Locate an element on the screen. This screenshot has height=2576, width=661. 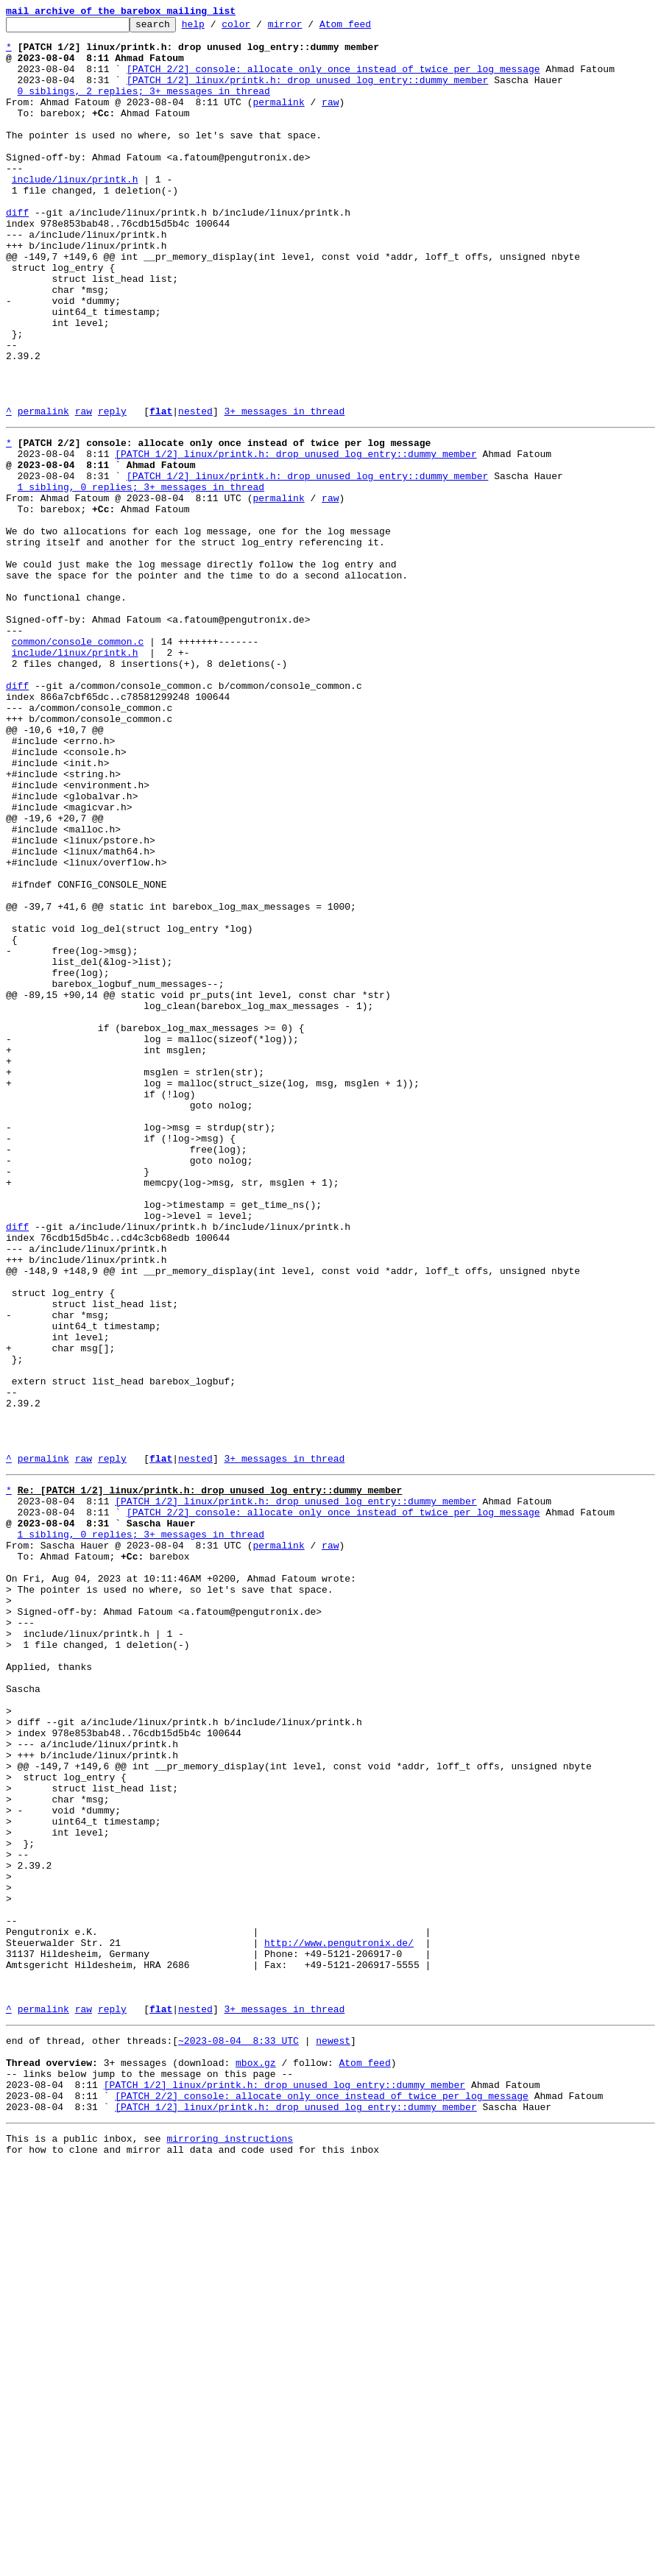
1 sibling, 0 replies; 3+ messages in thread is located at coordinates (141, 577).